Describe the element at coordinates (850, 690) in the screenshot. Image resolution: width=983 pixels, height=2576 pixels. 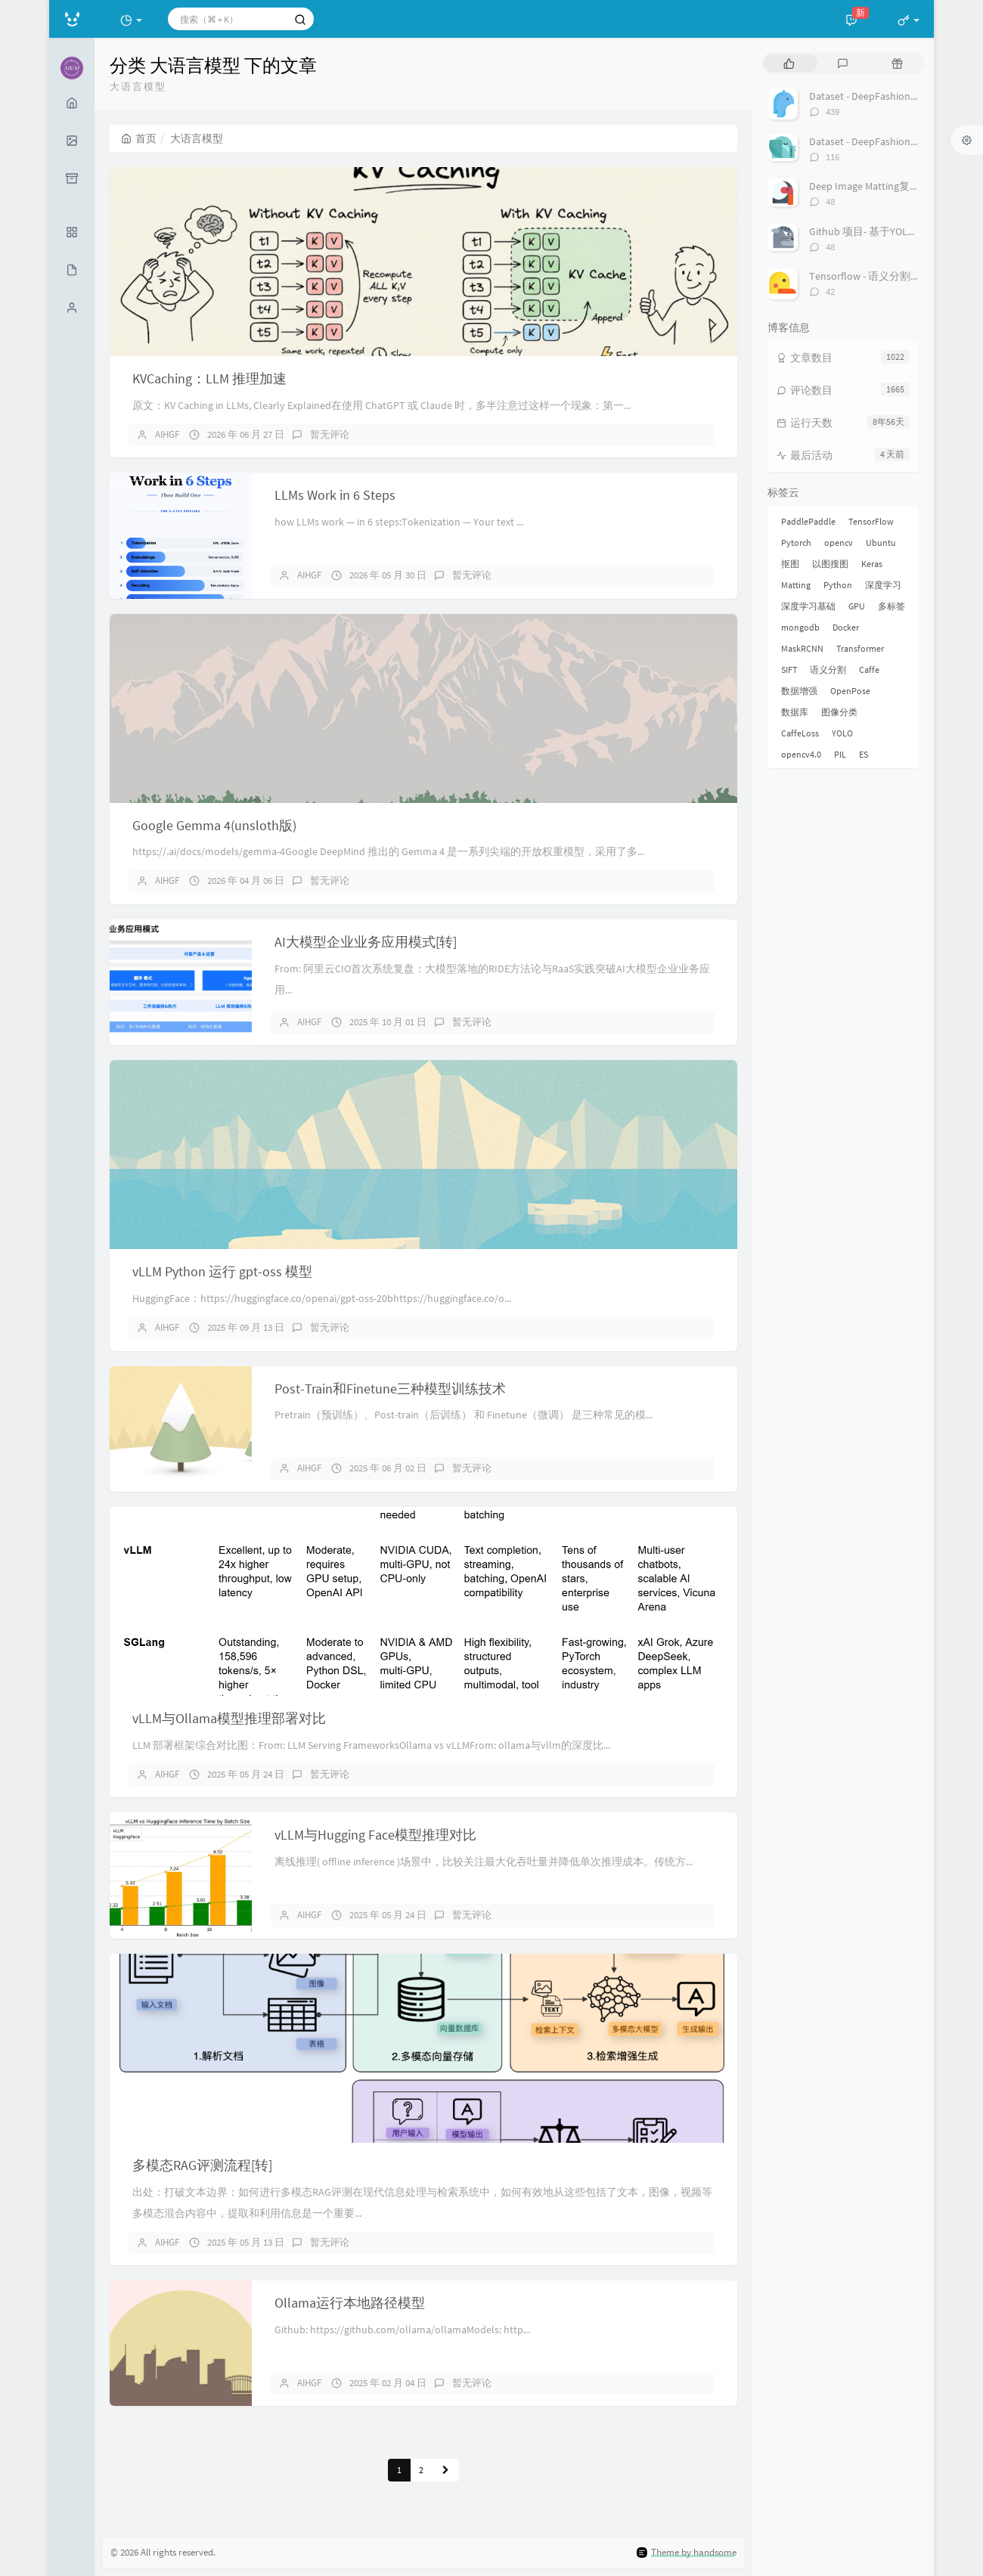
I see `OpenPose` at that location.